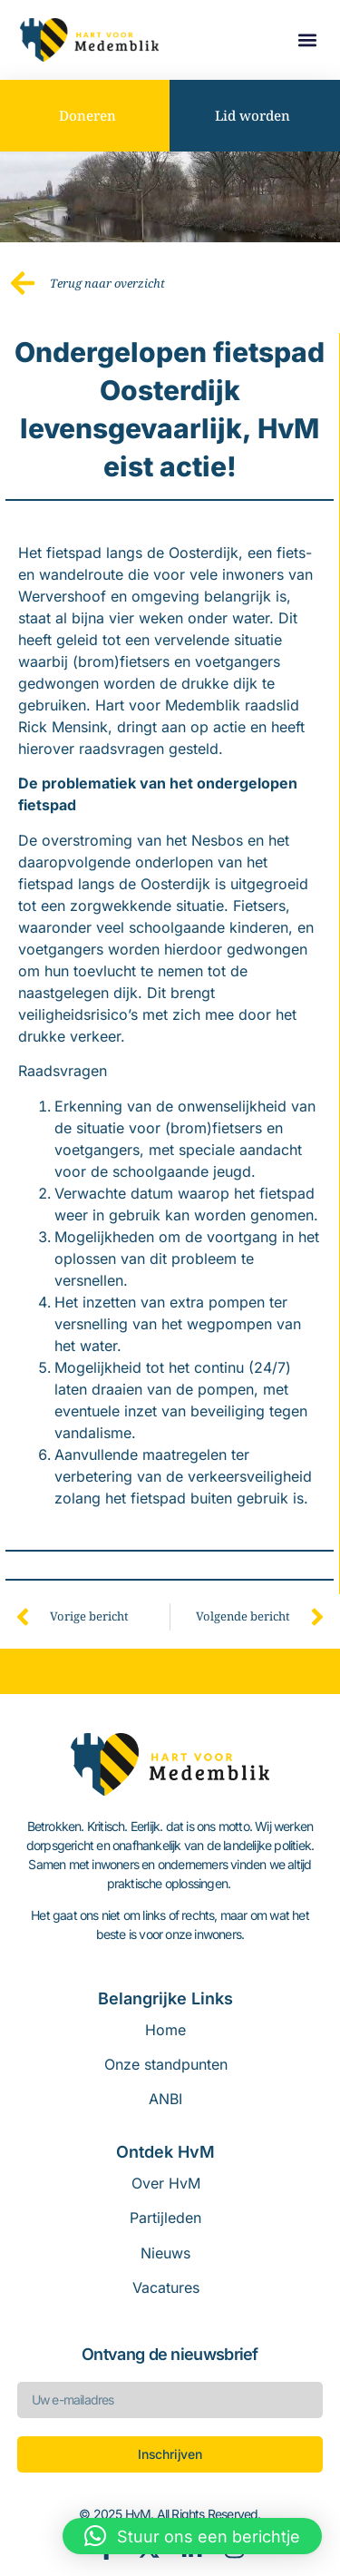  Describe the element at coordinates (165, 2218) in the screenshot. I see `Partijleden` at that location.